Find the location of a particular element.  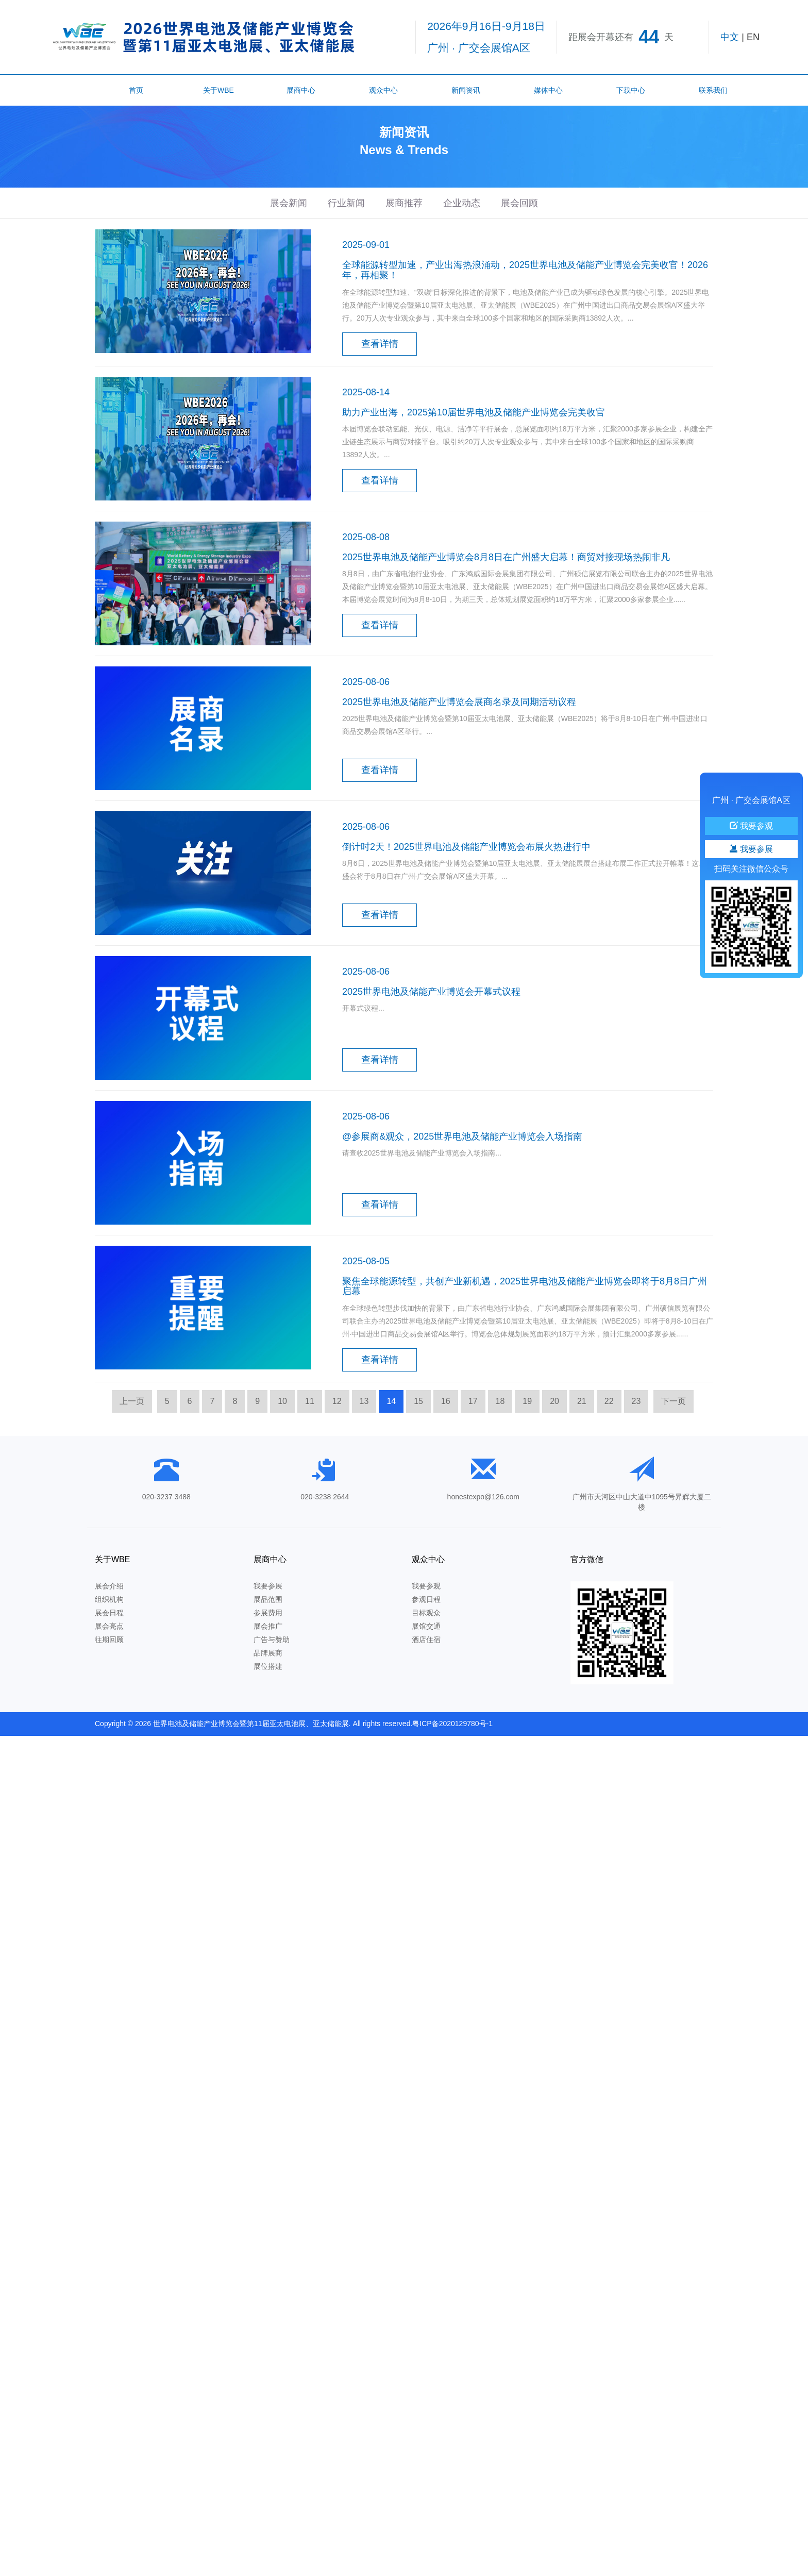

展馆交通 is located at coordinates (426, 1626).